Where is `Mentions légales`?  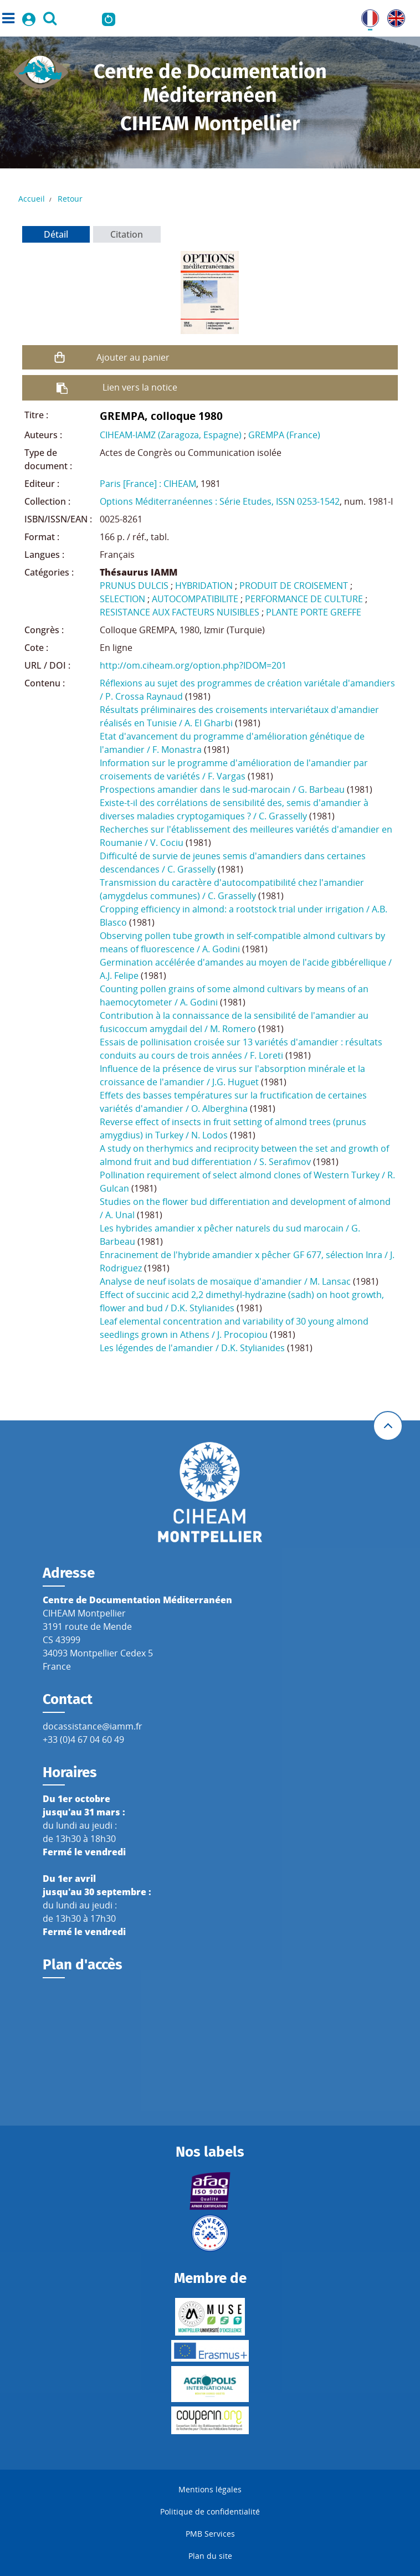
Mentions légales is located at coordinates (210, 2489).